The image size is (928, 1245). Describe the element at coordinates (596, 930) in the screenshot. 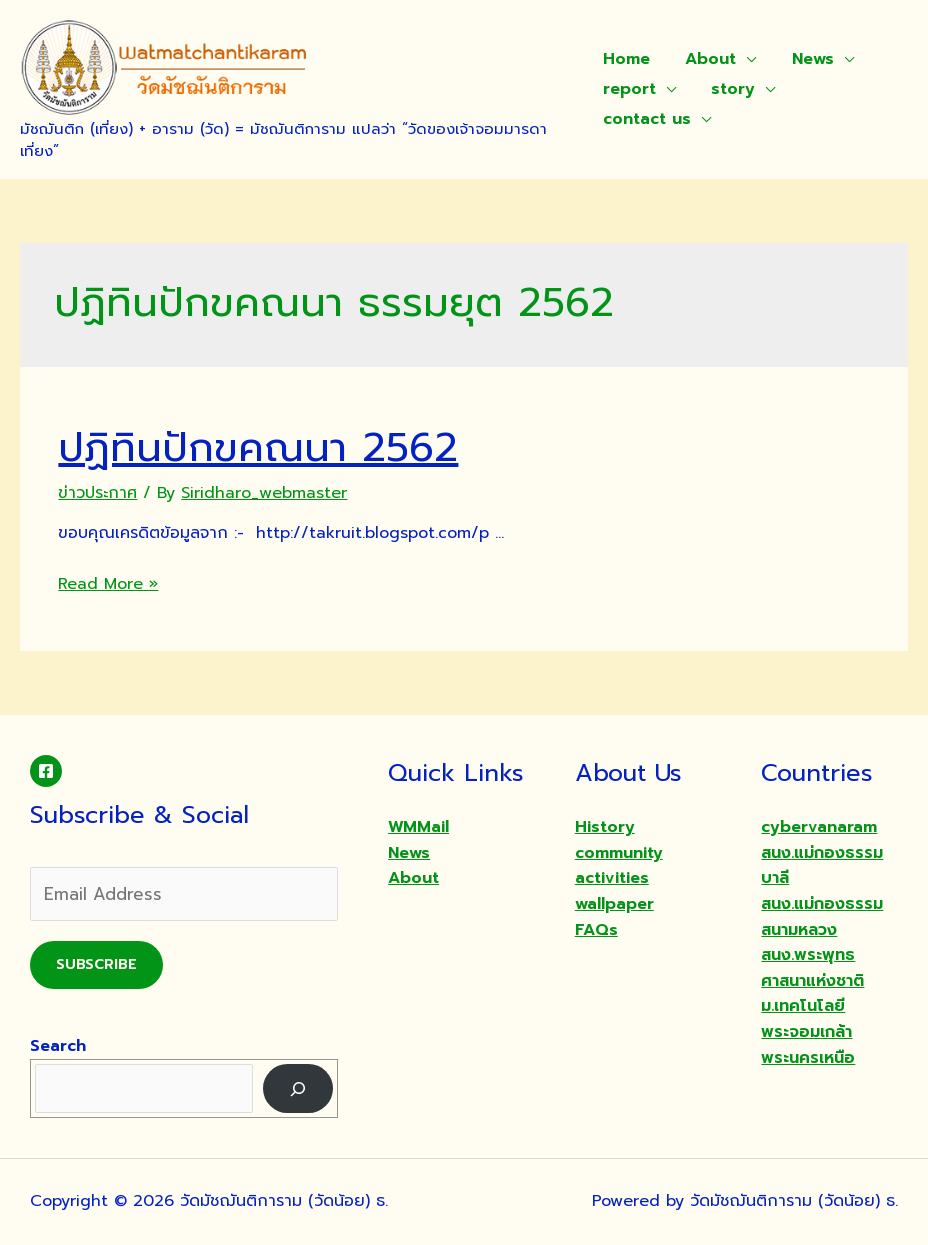

I see `FAQs` at that location.